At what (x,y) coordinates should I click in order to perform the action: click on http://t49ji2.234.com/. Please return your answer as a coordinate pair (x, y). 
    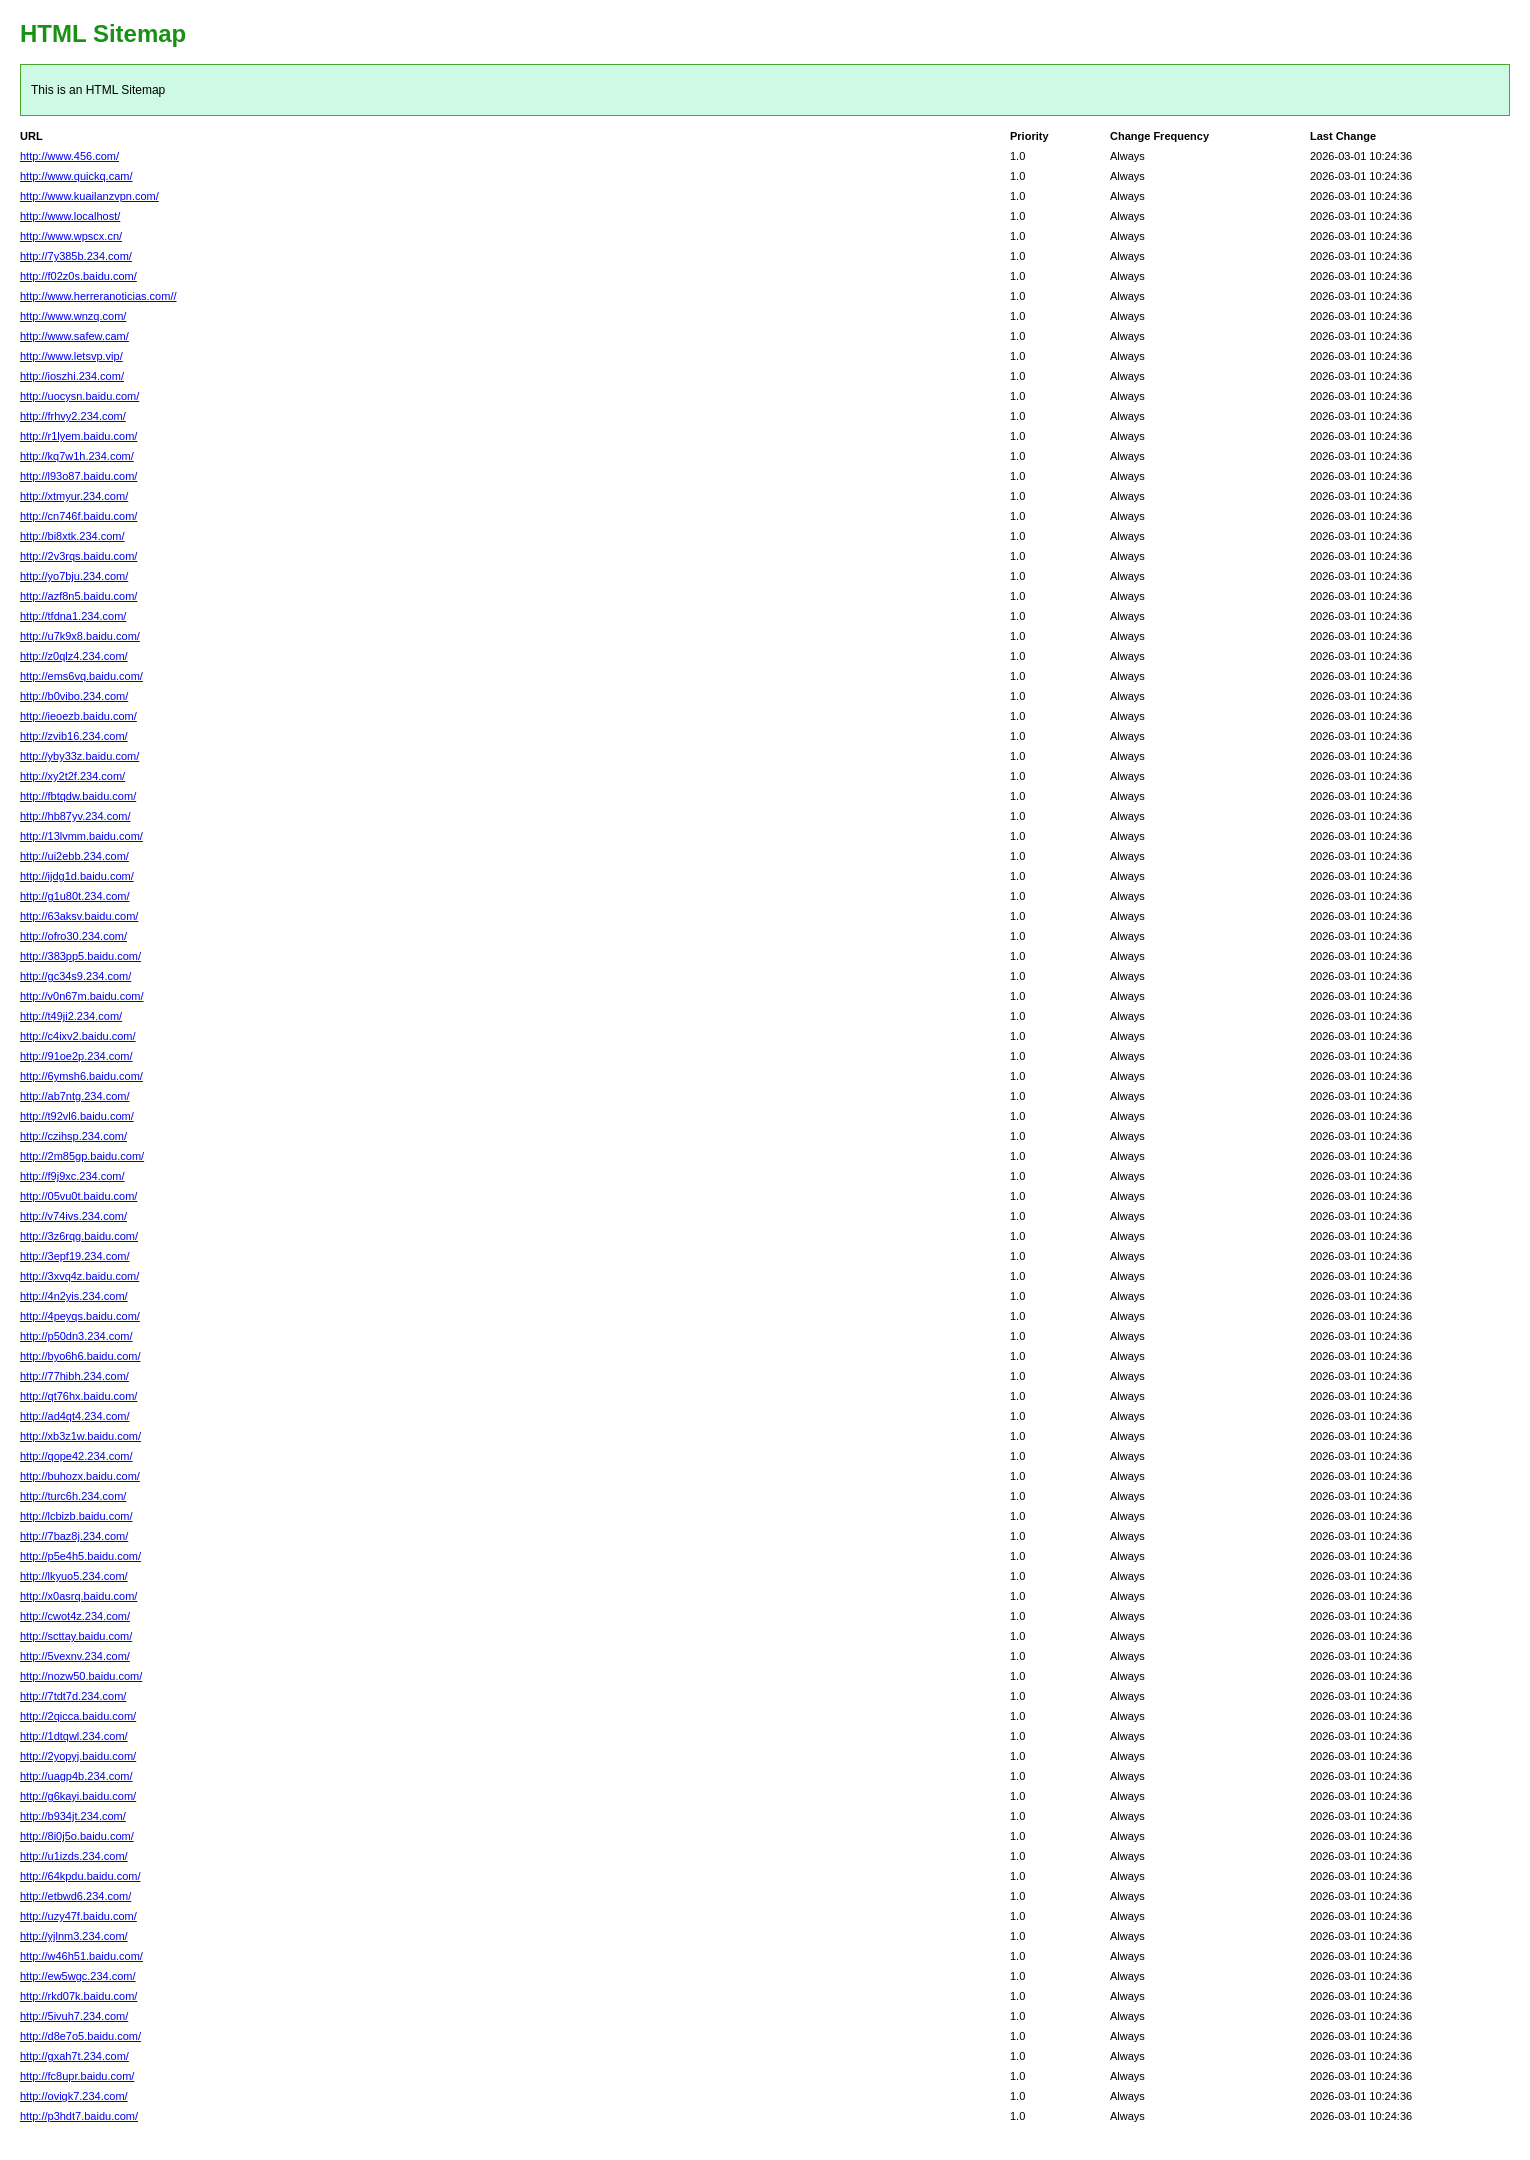
    Looking at the image, I should click on (71, 1016).